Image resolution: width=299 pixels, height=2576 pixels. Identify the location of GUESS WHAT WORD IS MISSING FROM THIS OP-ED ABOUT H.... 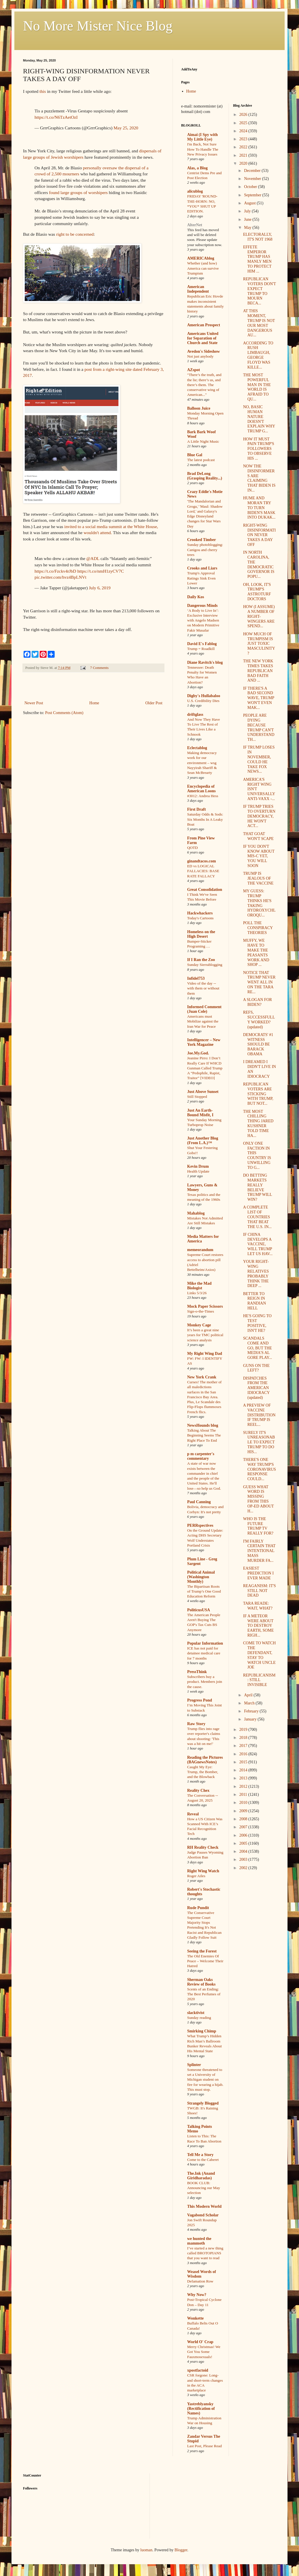
(258, 1499).